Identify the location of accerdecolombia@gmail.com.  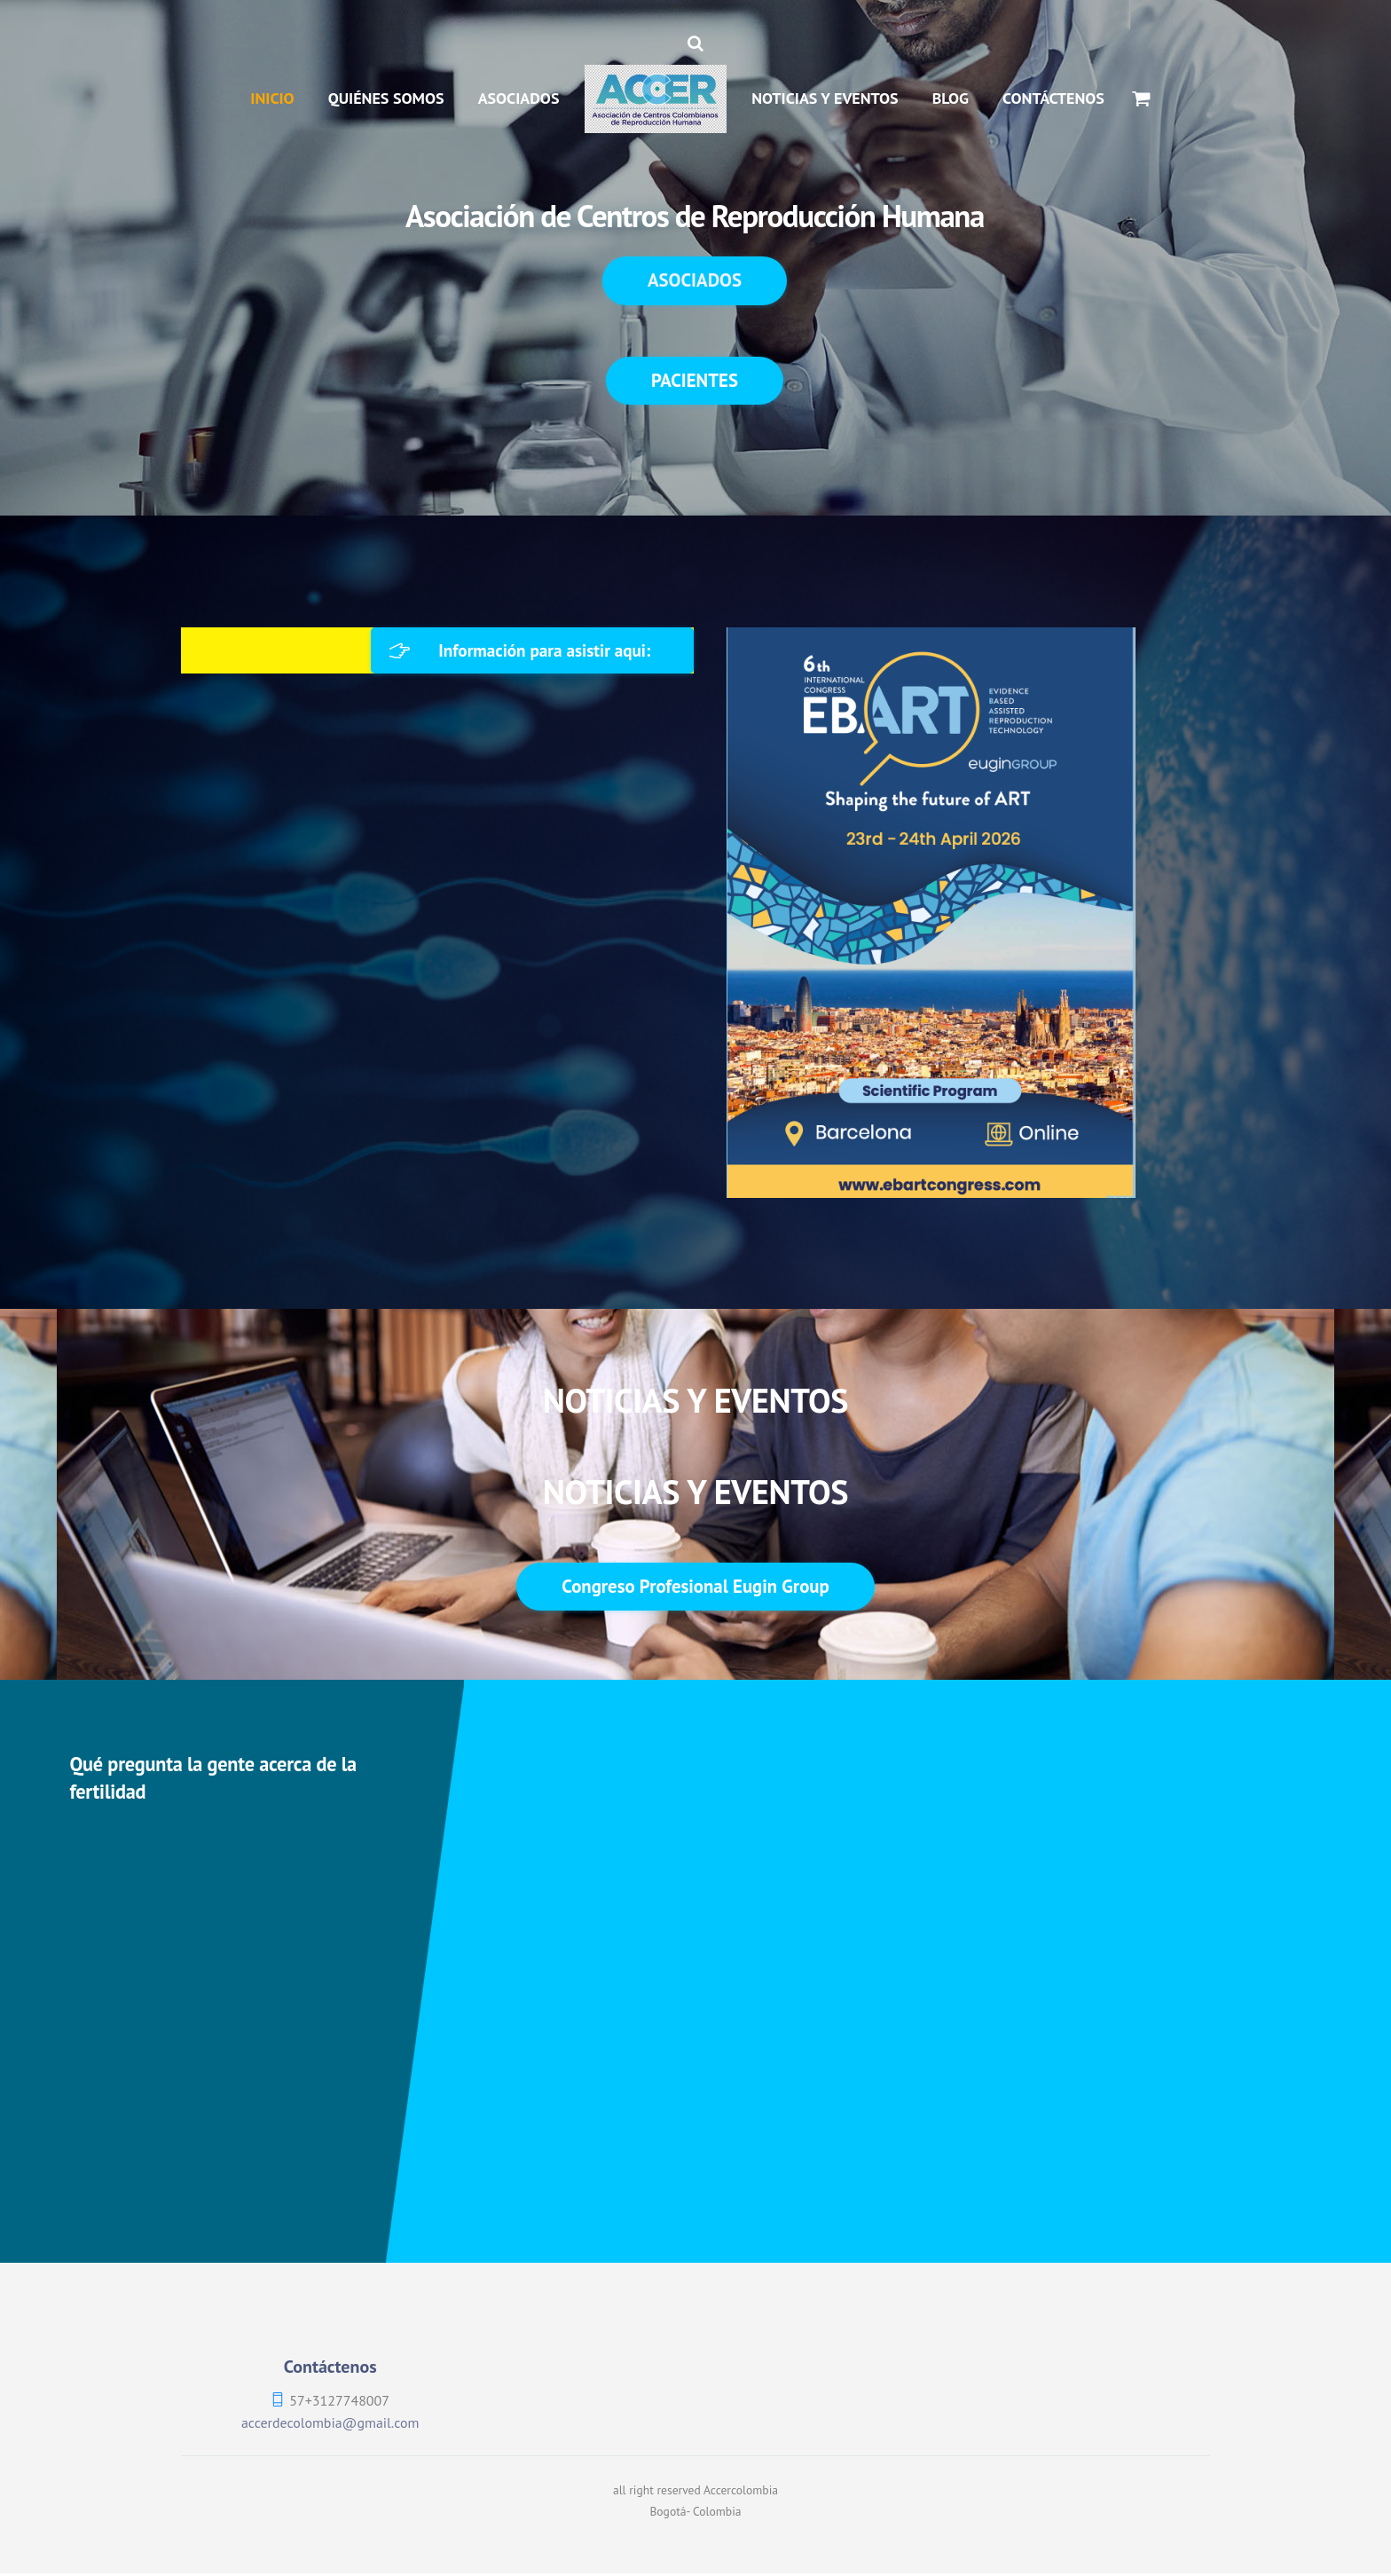
(330, 2424).